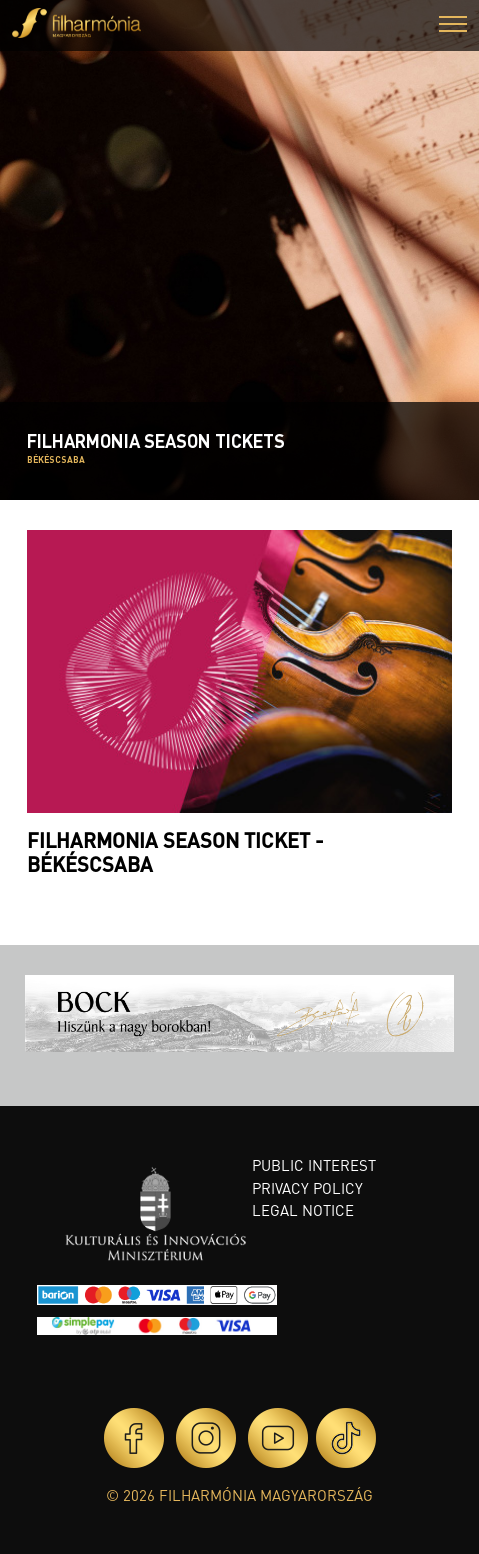  I want to click on Legal notice, so click(303, 1210).